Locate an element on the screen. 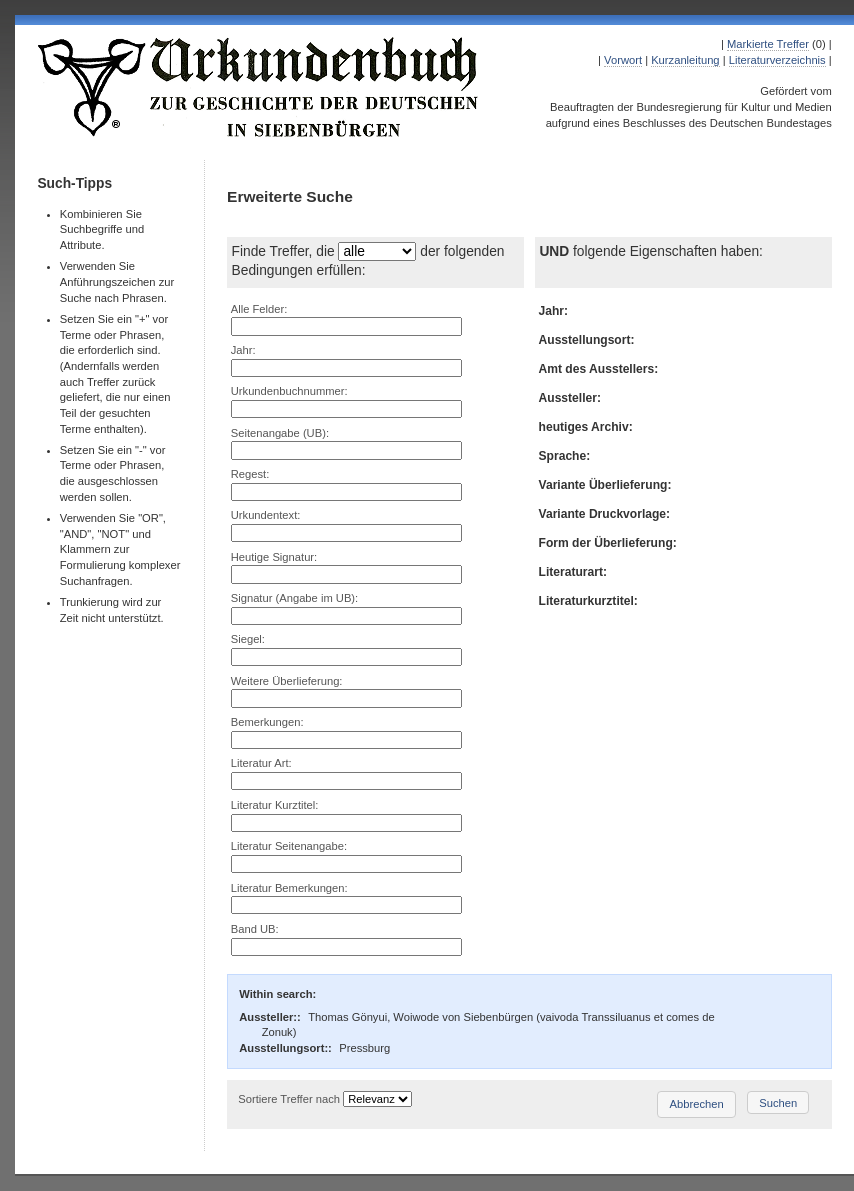  Literaturverzeichnis is located at coordinates (777, 60).